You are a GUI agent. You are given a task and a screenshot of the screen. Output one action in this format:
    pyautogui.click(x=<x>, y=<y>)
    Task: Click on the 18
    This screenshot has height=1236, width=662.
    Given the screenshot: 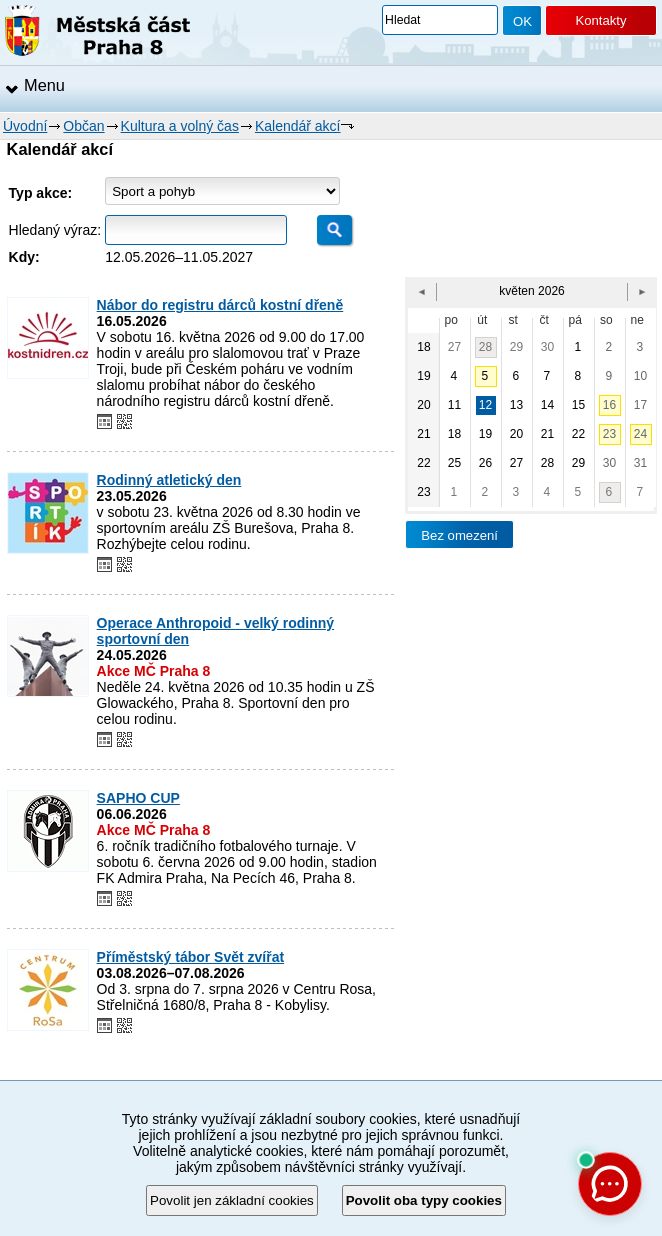 What is the action you would take?
    pyautogui.click(x=454, y=434)
    